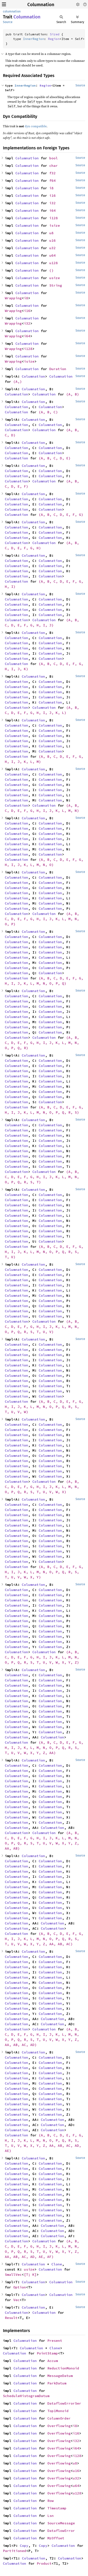  Describe the element at coordinates (57, 369) in the screenshot. I see `Duration` at that location.